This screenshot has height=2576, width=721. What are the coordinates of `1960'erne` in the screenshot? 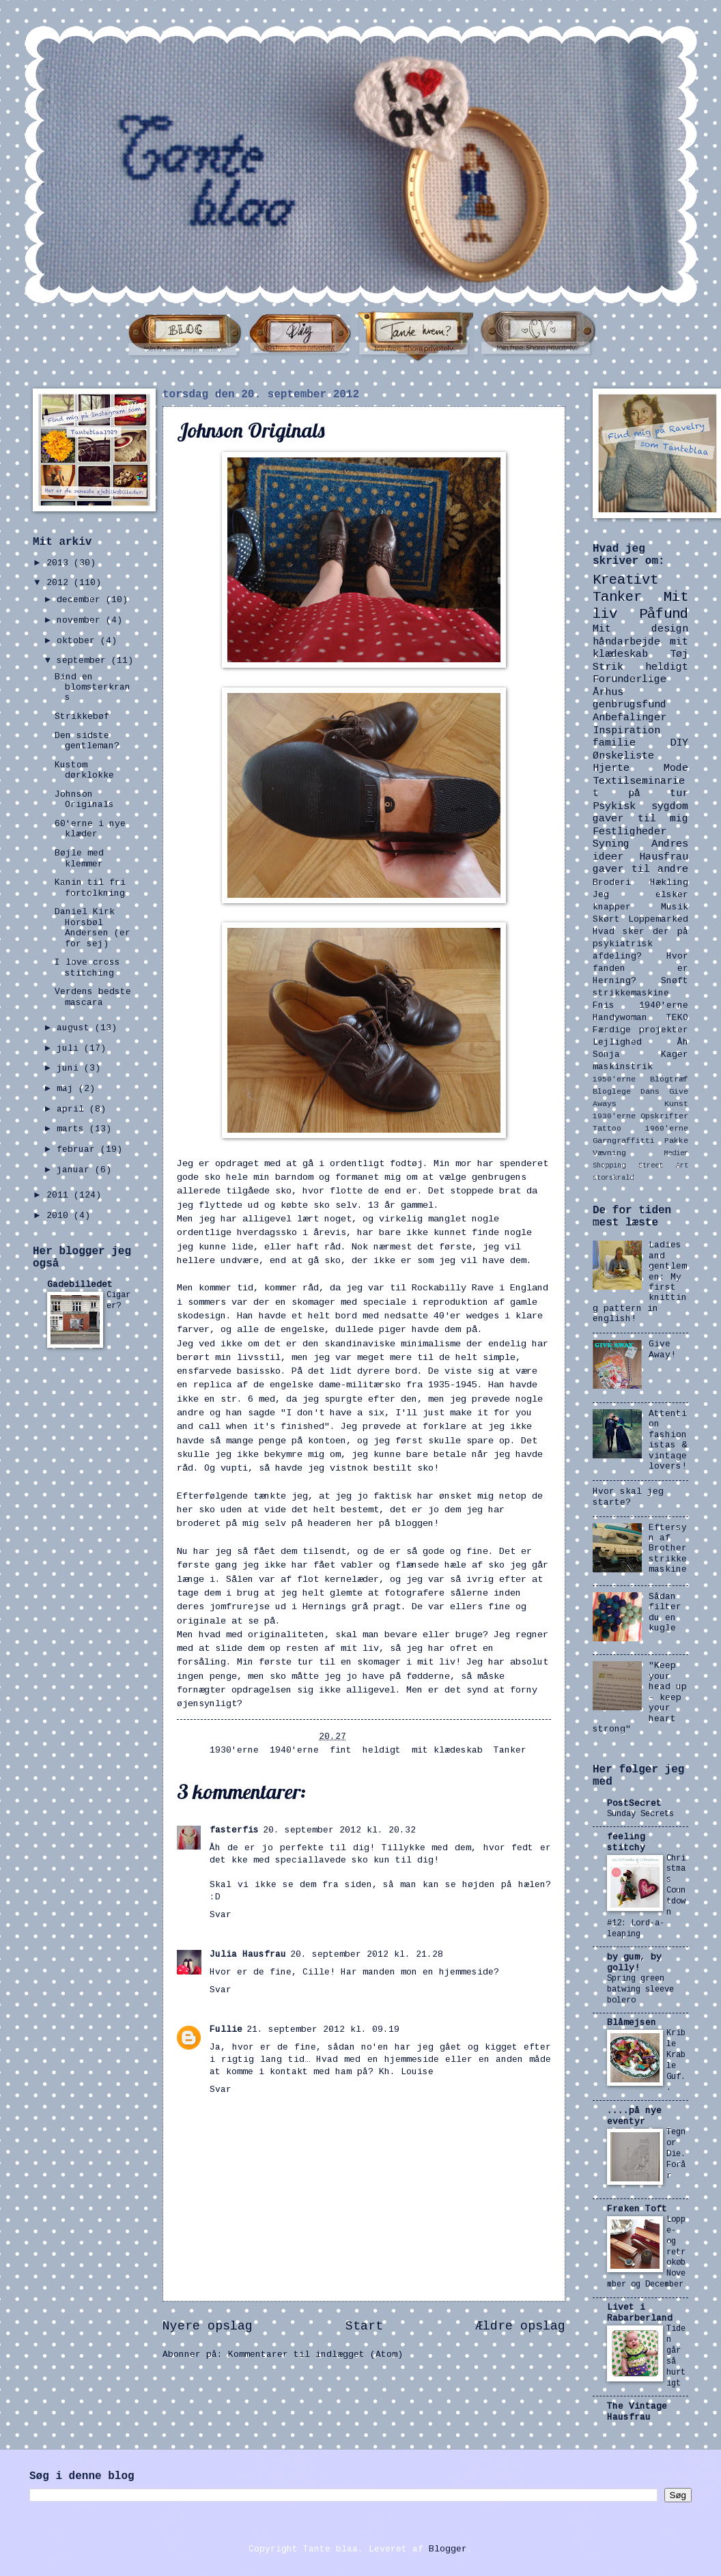 It's located at (666, 1129).